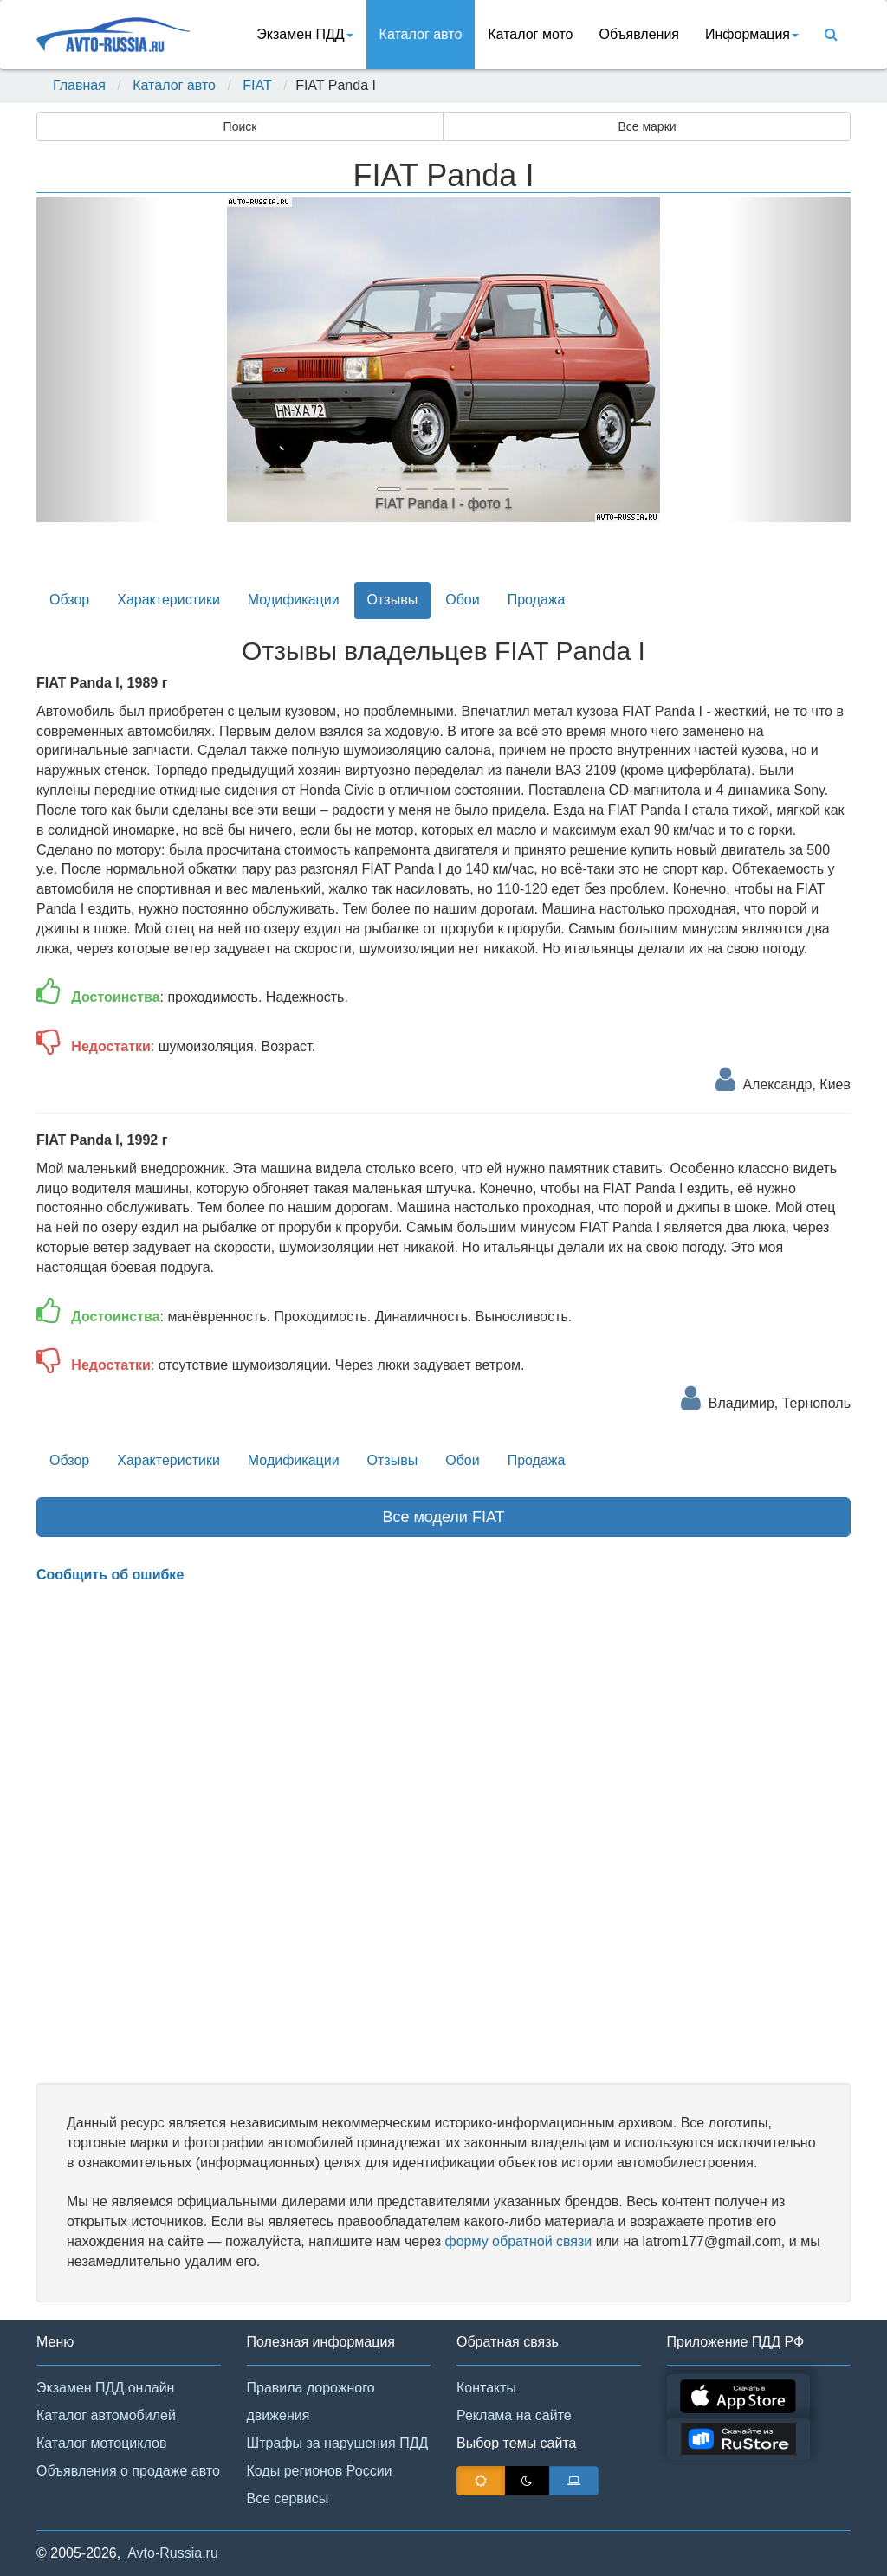 The width and height of the screenshot is (887, 2576). I want to click on Отзывы, so click(392, 599).